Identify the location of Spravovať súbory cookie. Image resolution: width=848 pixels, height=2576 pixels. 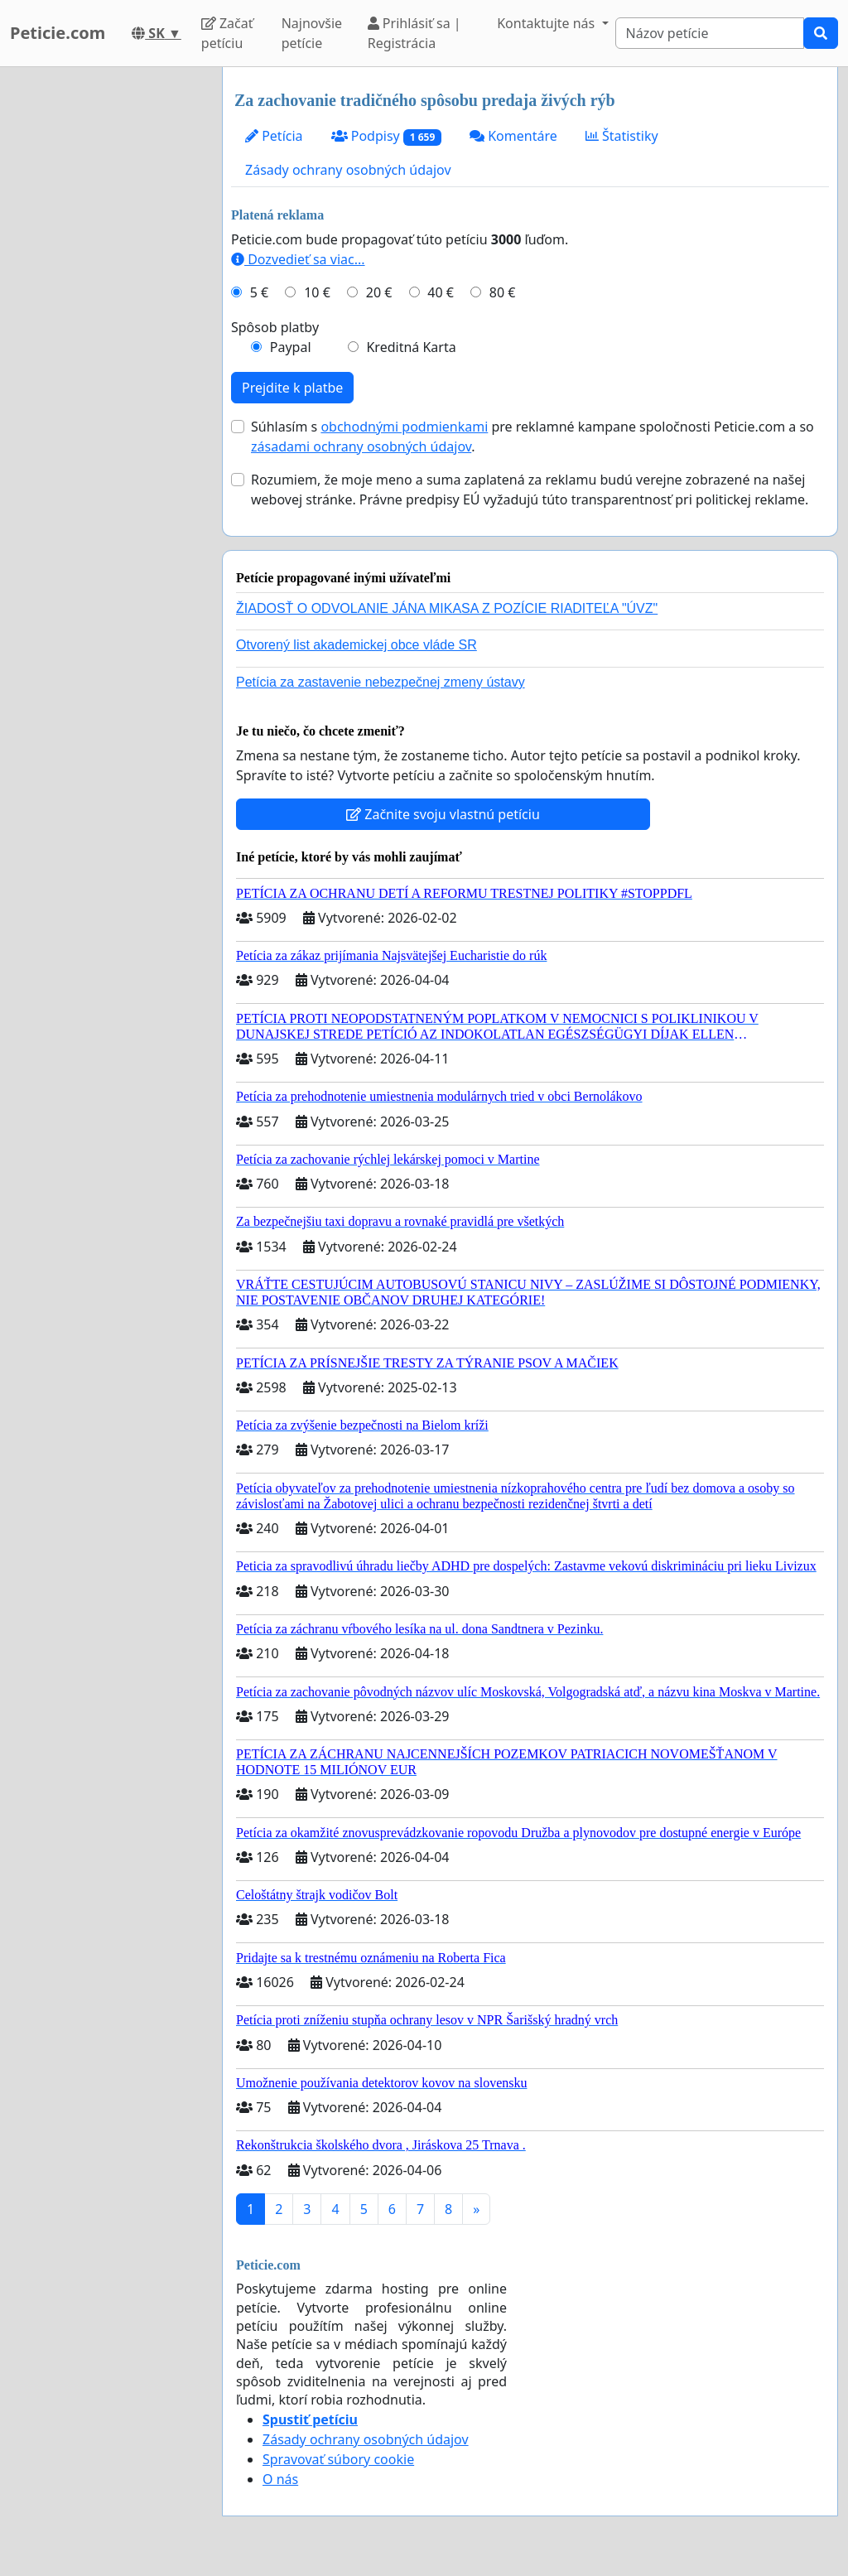
(338, 2459).